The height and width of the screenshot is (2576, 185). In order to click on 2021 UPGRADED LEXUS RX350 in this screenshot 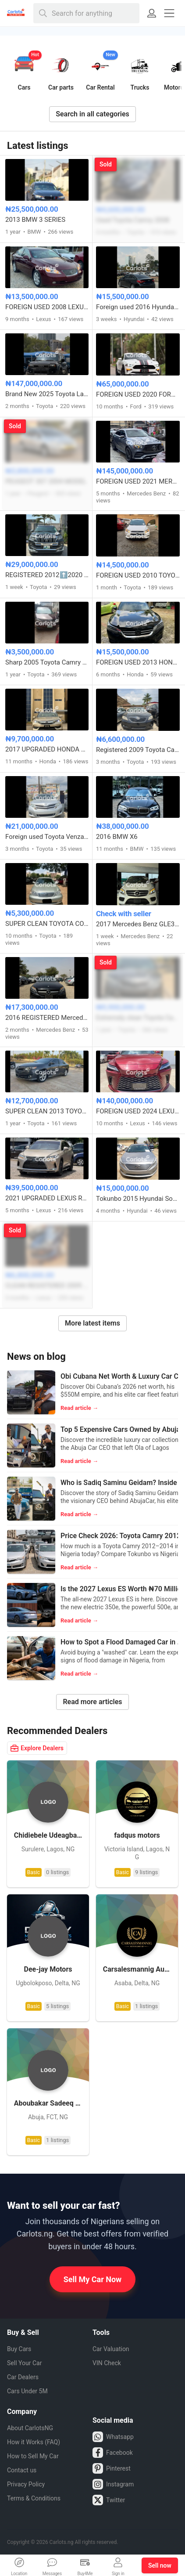, I will do `click(47, 1198)`.